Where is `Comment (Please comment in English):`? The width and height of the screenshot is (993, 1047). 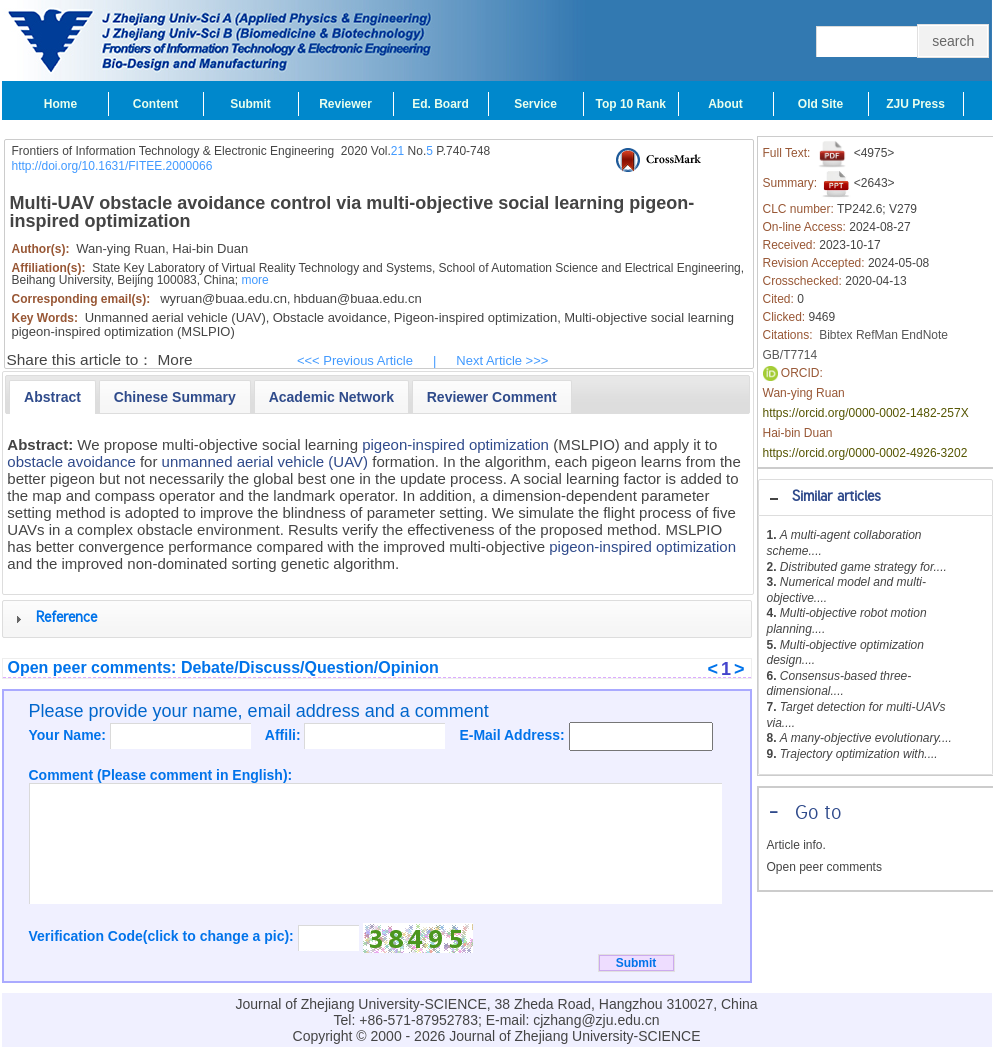
Comment (Please comment in English): is located at coordinates (161, 775).